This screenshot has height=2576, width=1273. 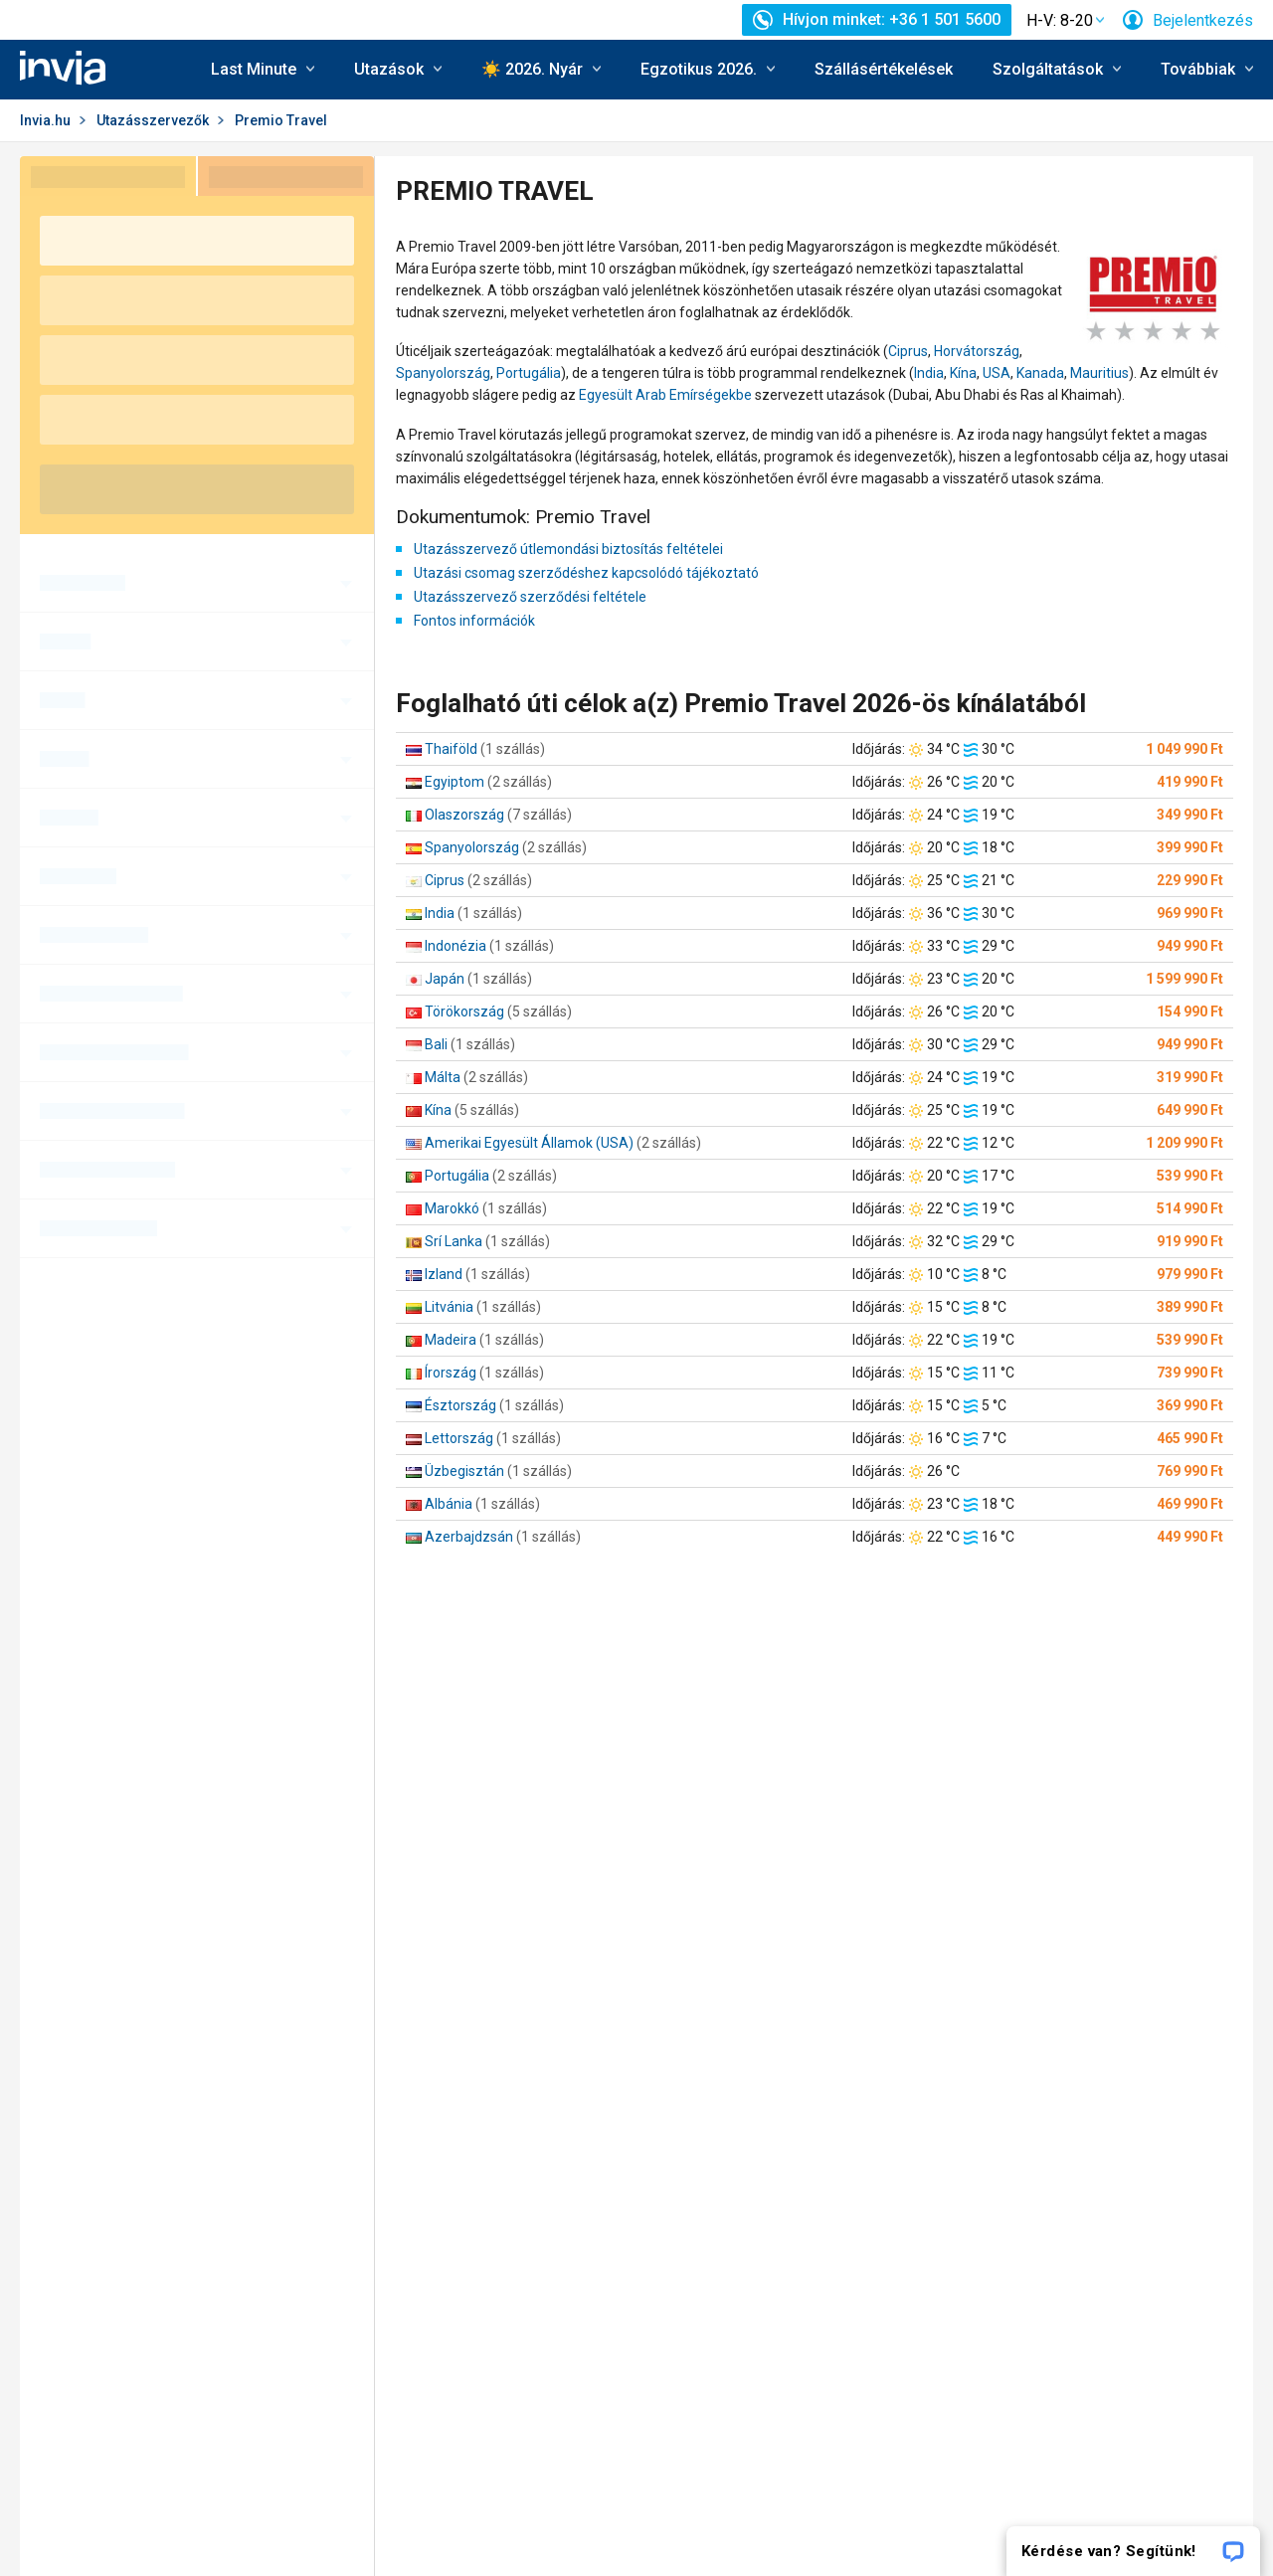 What do you see at coordinates (908, 351) in the screenshot?
I see `Ciprus` at bounding box center [908, 351].